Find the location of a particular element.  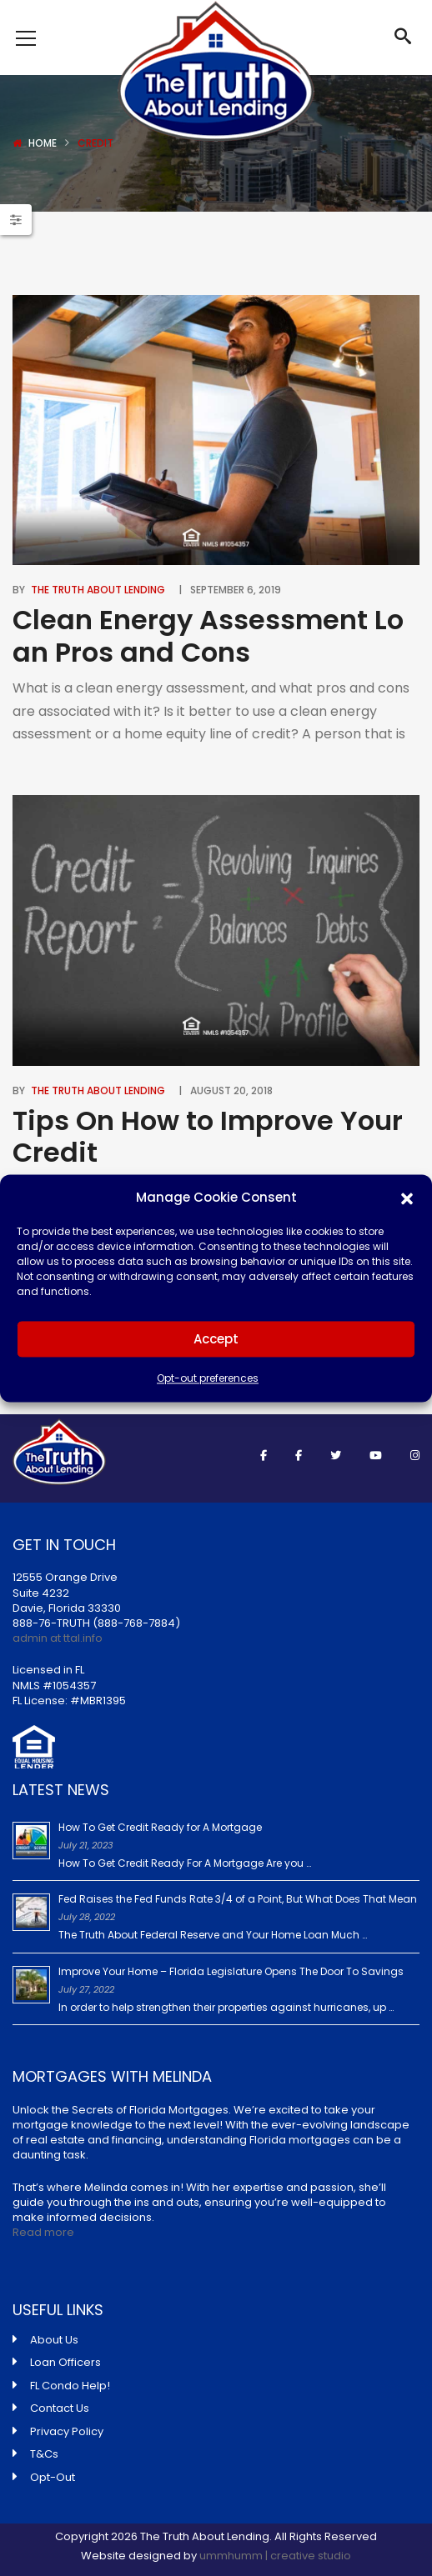

ummhumm | creative studio is located at coordinates (275, 2555).